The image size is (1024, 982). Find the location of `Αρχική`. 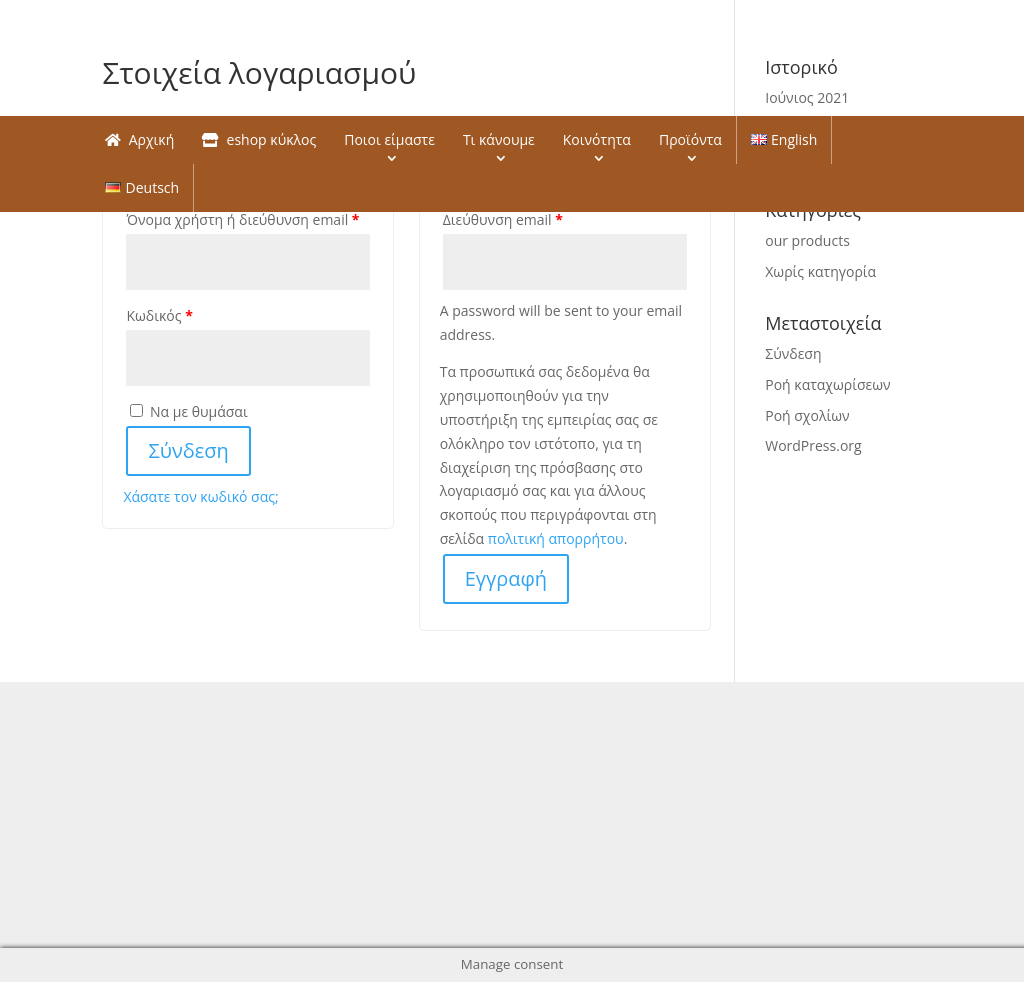

Αρχική is located at coordinates (139, 139).